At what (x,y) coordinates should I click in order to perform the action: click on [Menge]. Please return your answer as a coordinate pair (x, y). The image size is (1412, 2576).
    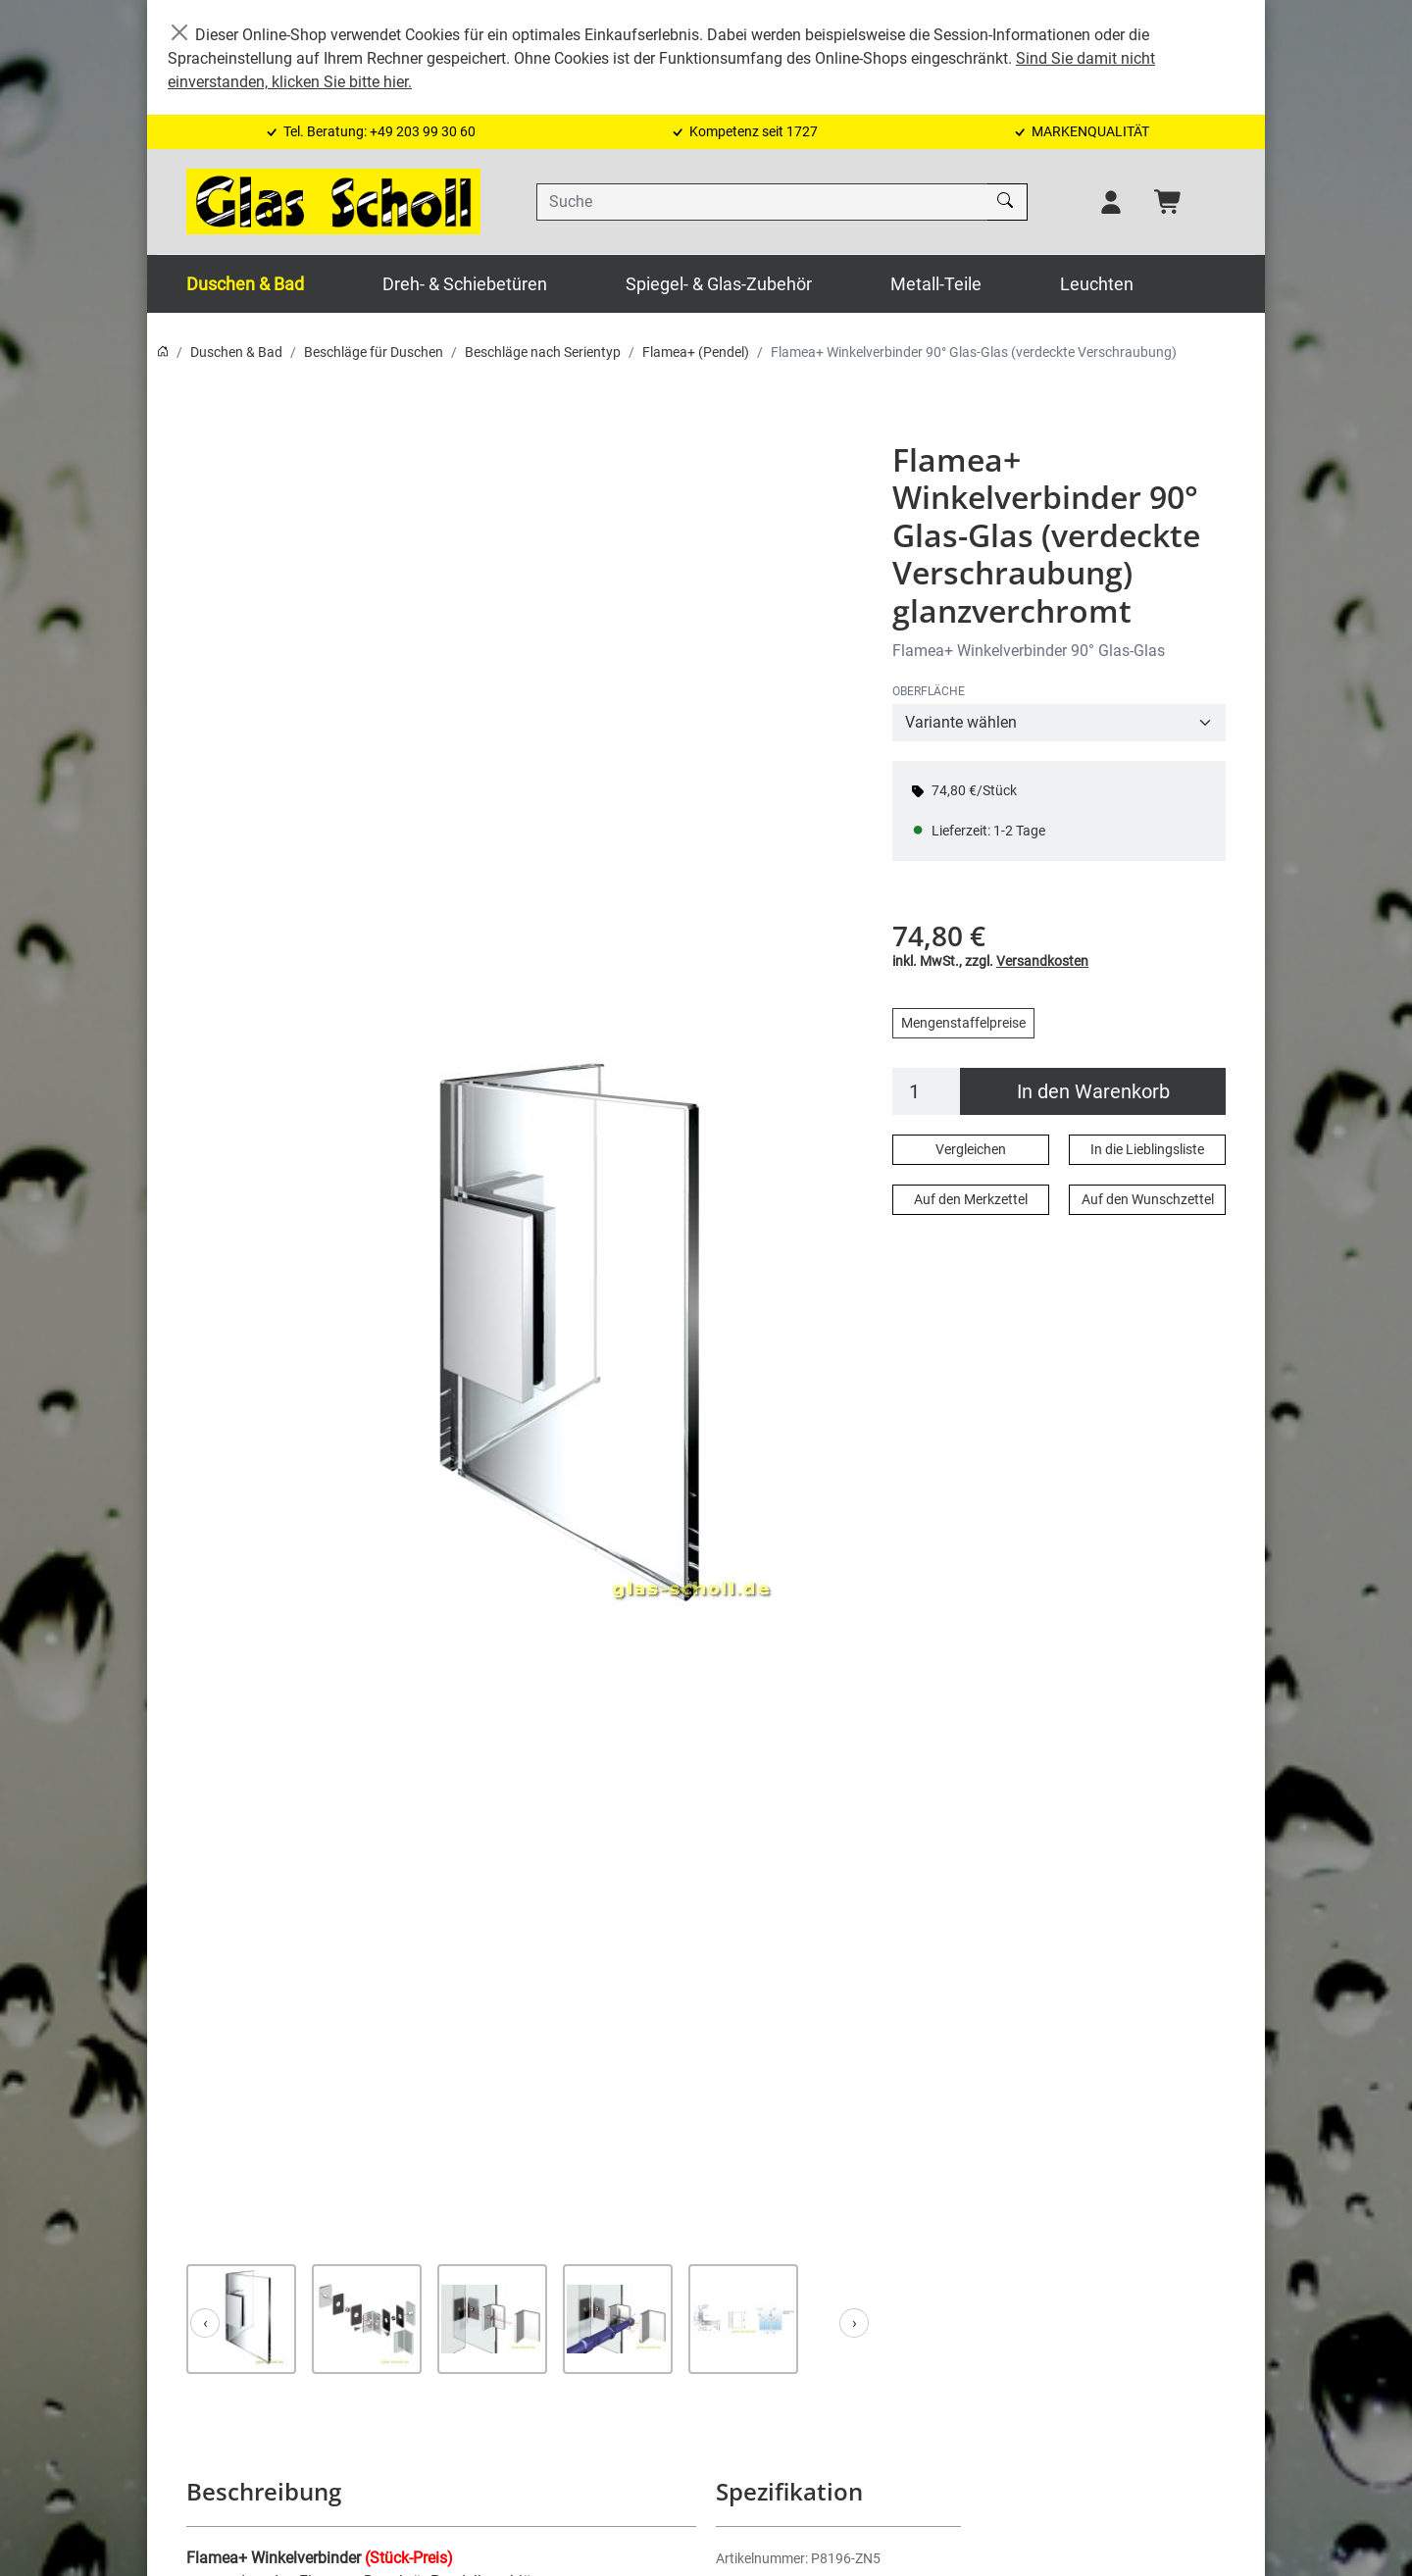
    Looking at the image, I should click on (926, 1091).